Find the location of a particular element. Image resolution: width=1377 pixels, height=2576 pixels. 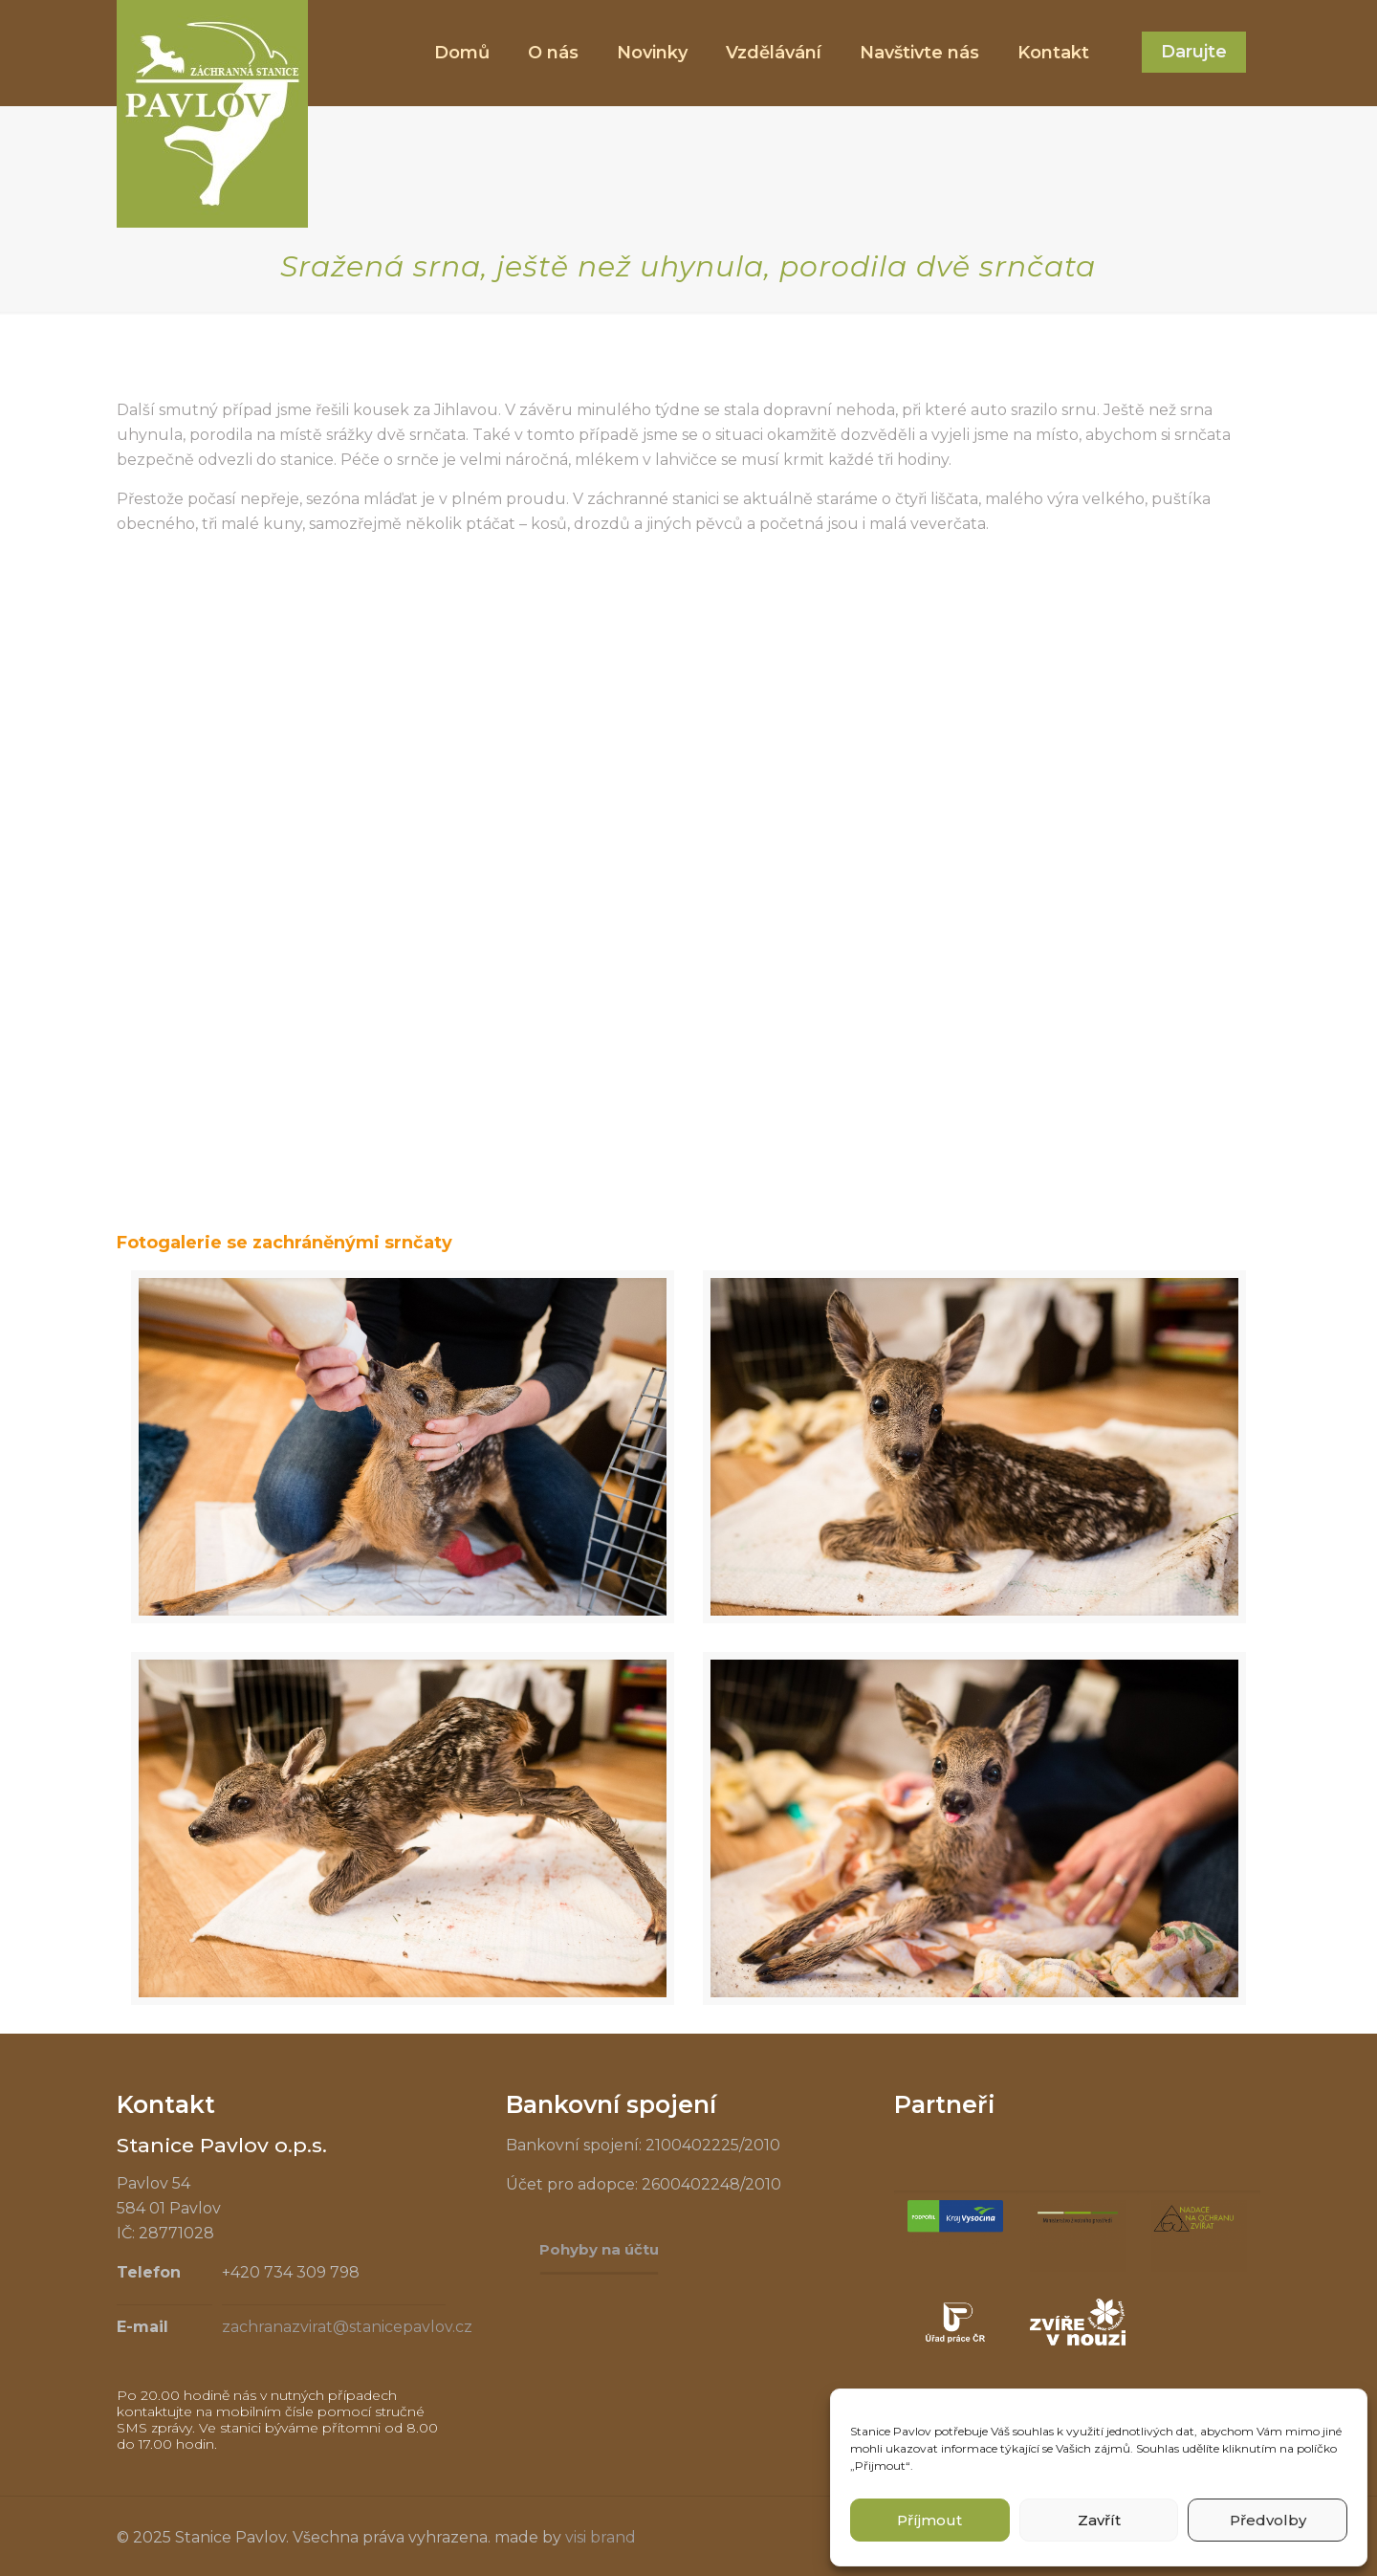

souhlas is located at coordinates (1033, 2431).